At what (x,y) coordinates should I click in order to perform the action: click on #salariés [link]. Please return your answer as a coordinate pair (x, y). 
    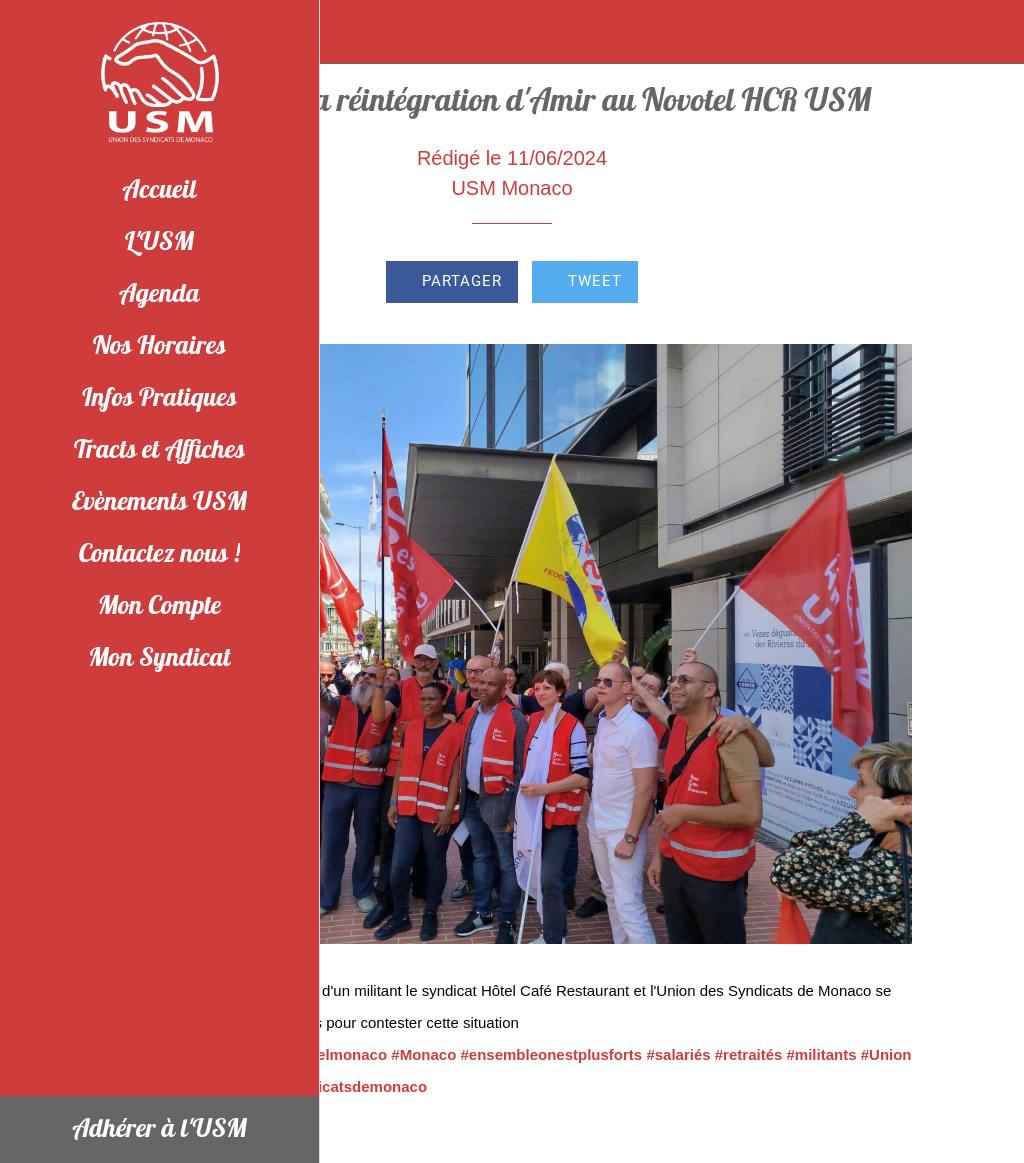
    Looking at the image, I should click on (678, 1054).